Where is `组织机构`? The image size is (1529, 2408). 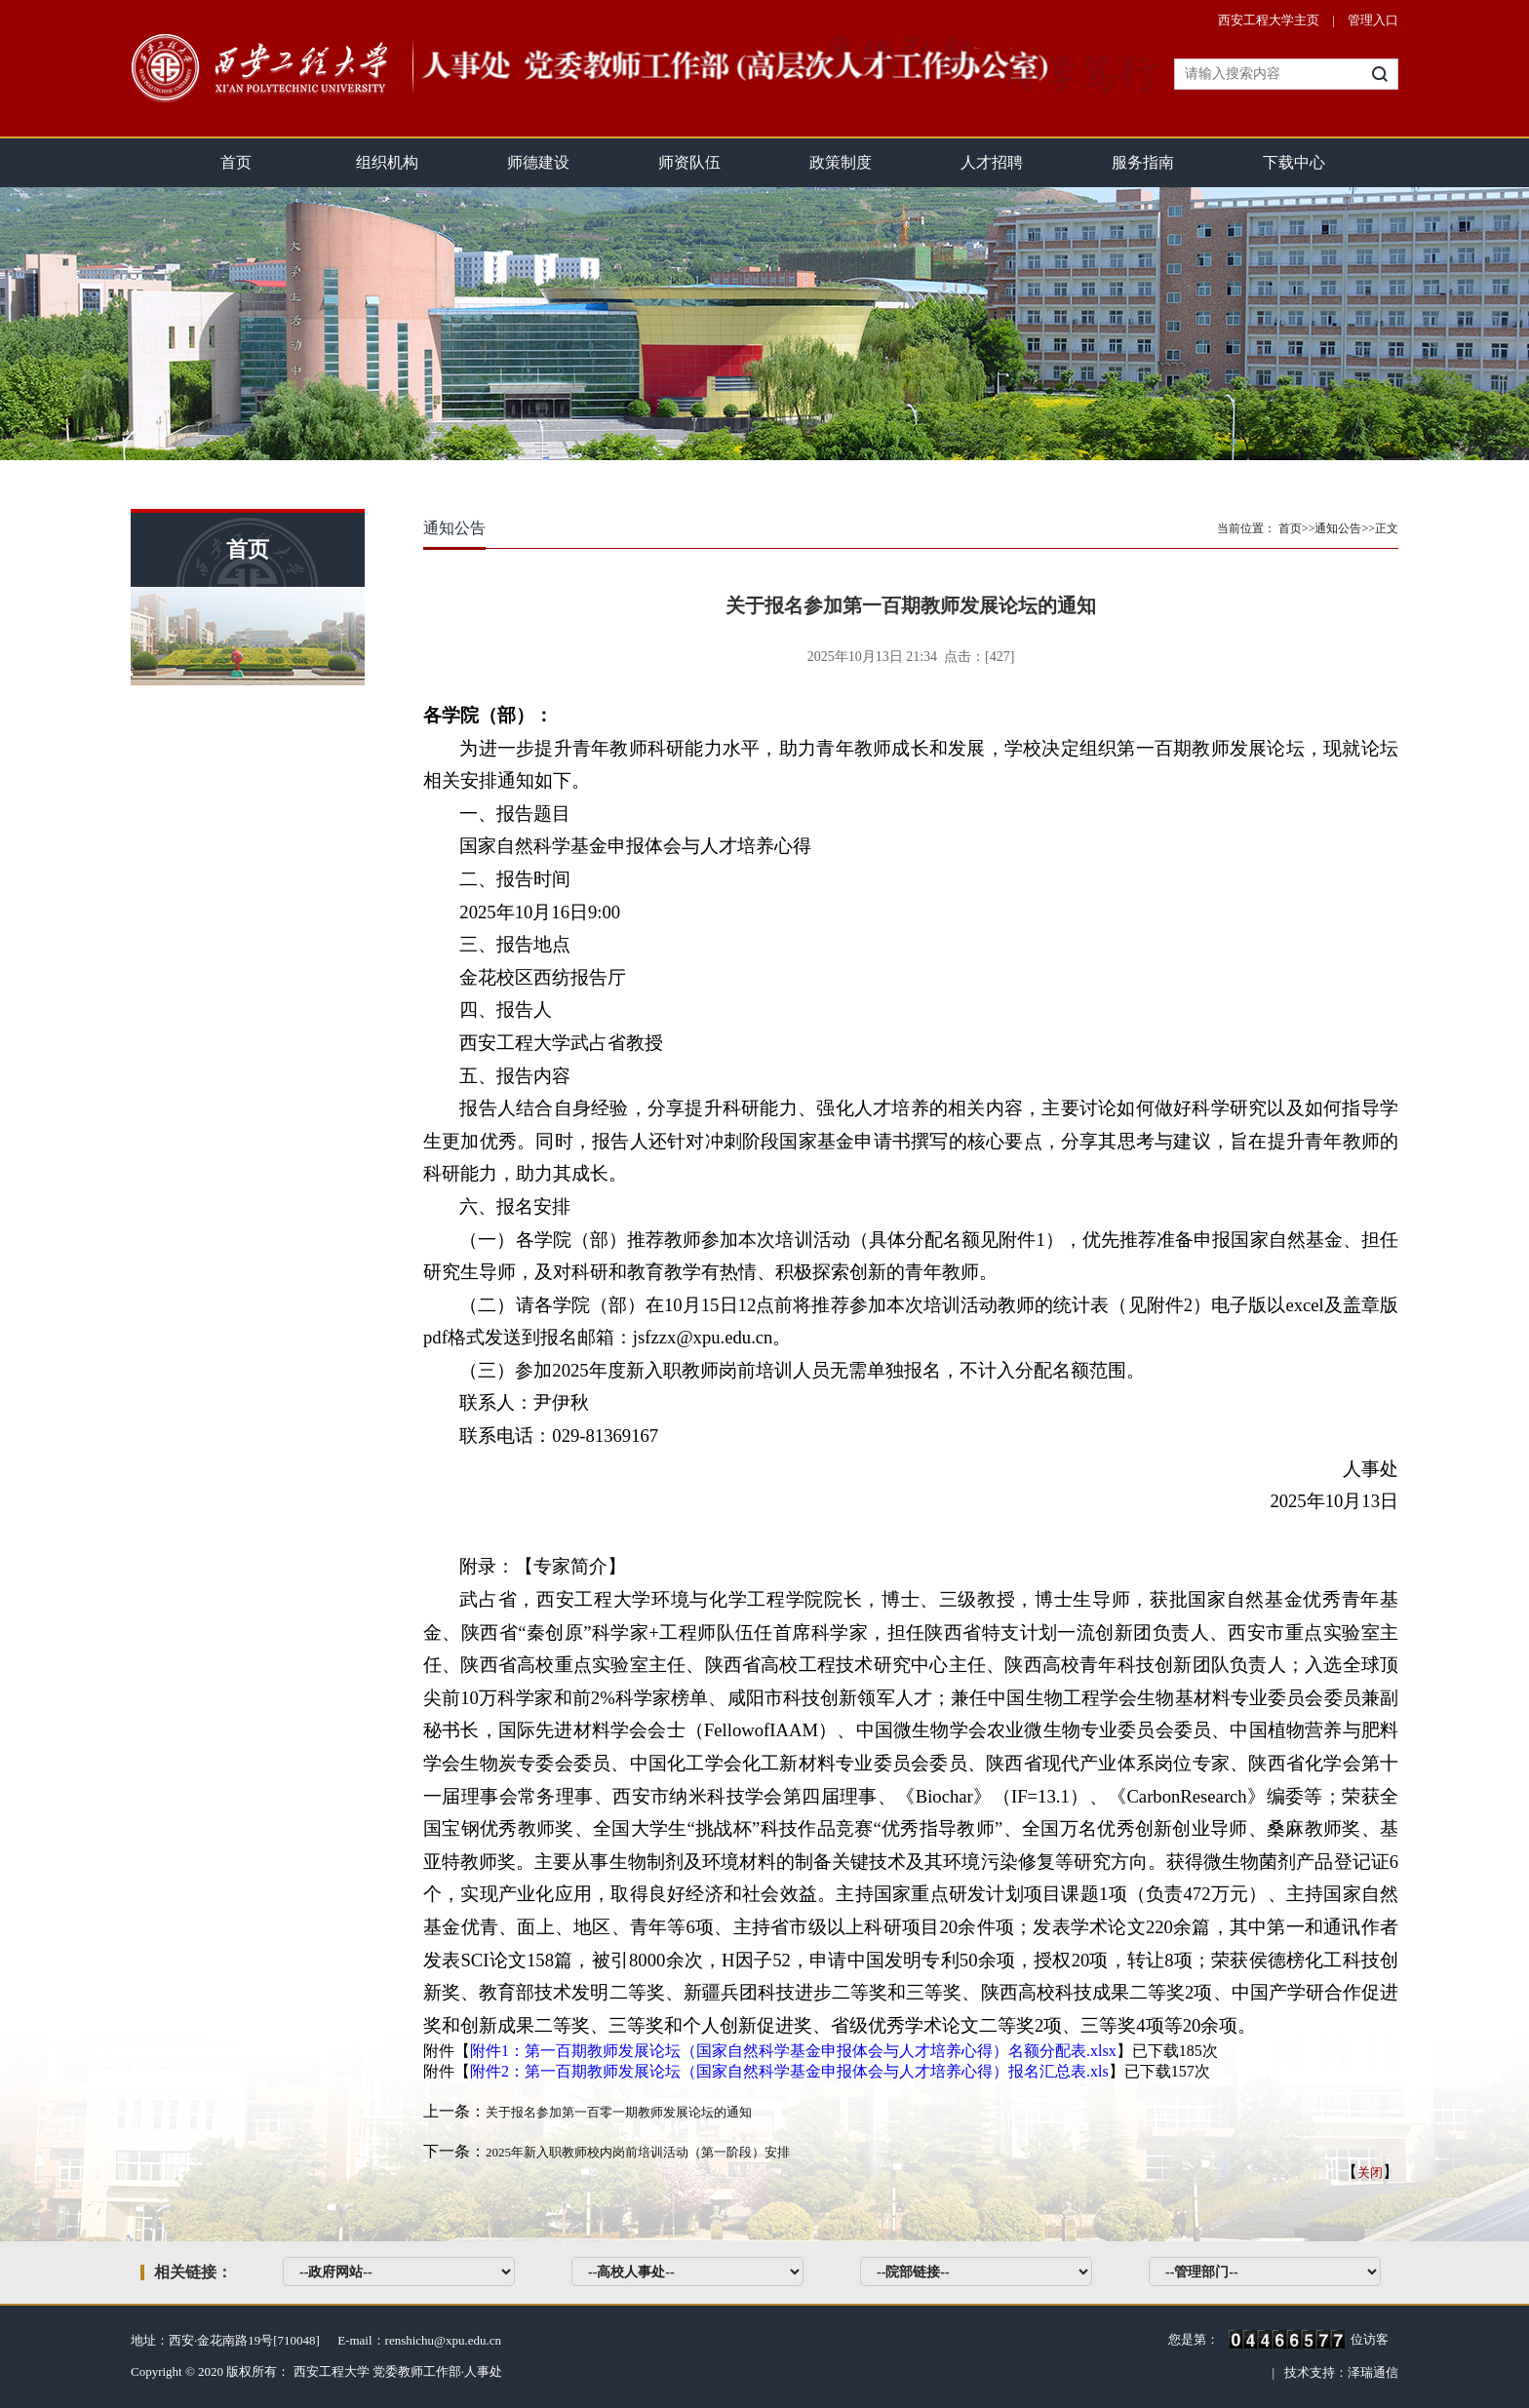 组织机构 is located at coordinates (387, 162).